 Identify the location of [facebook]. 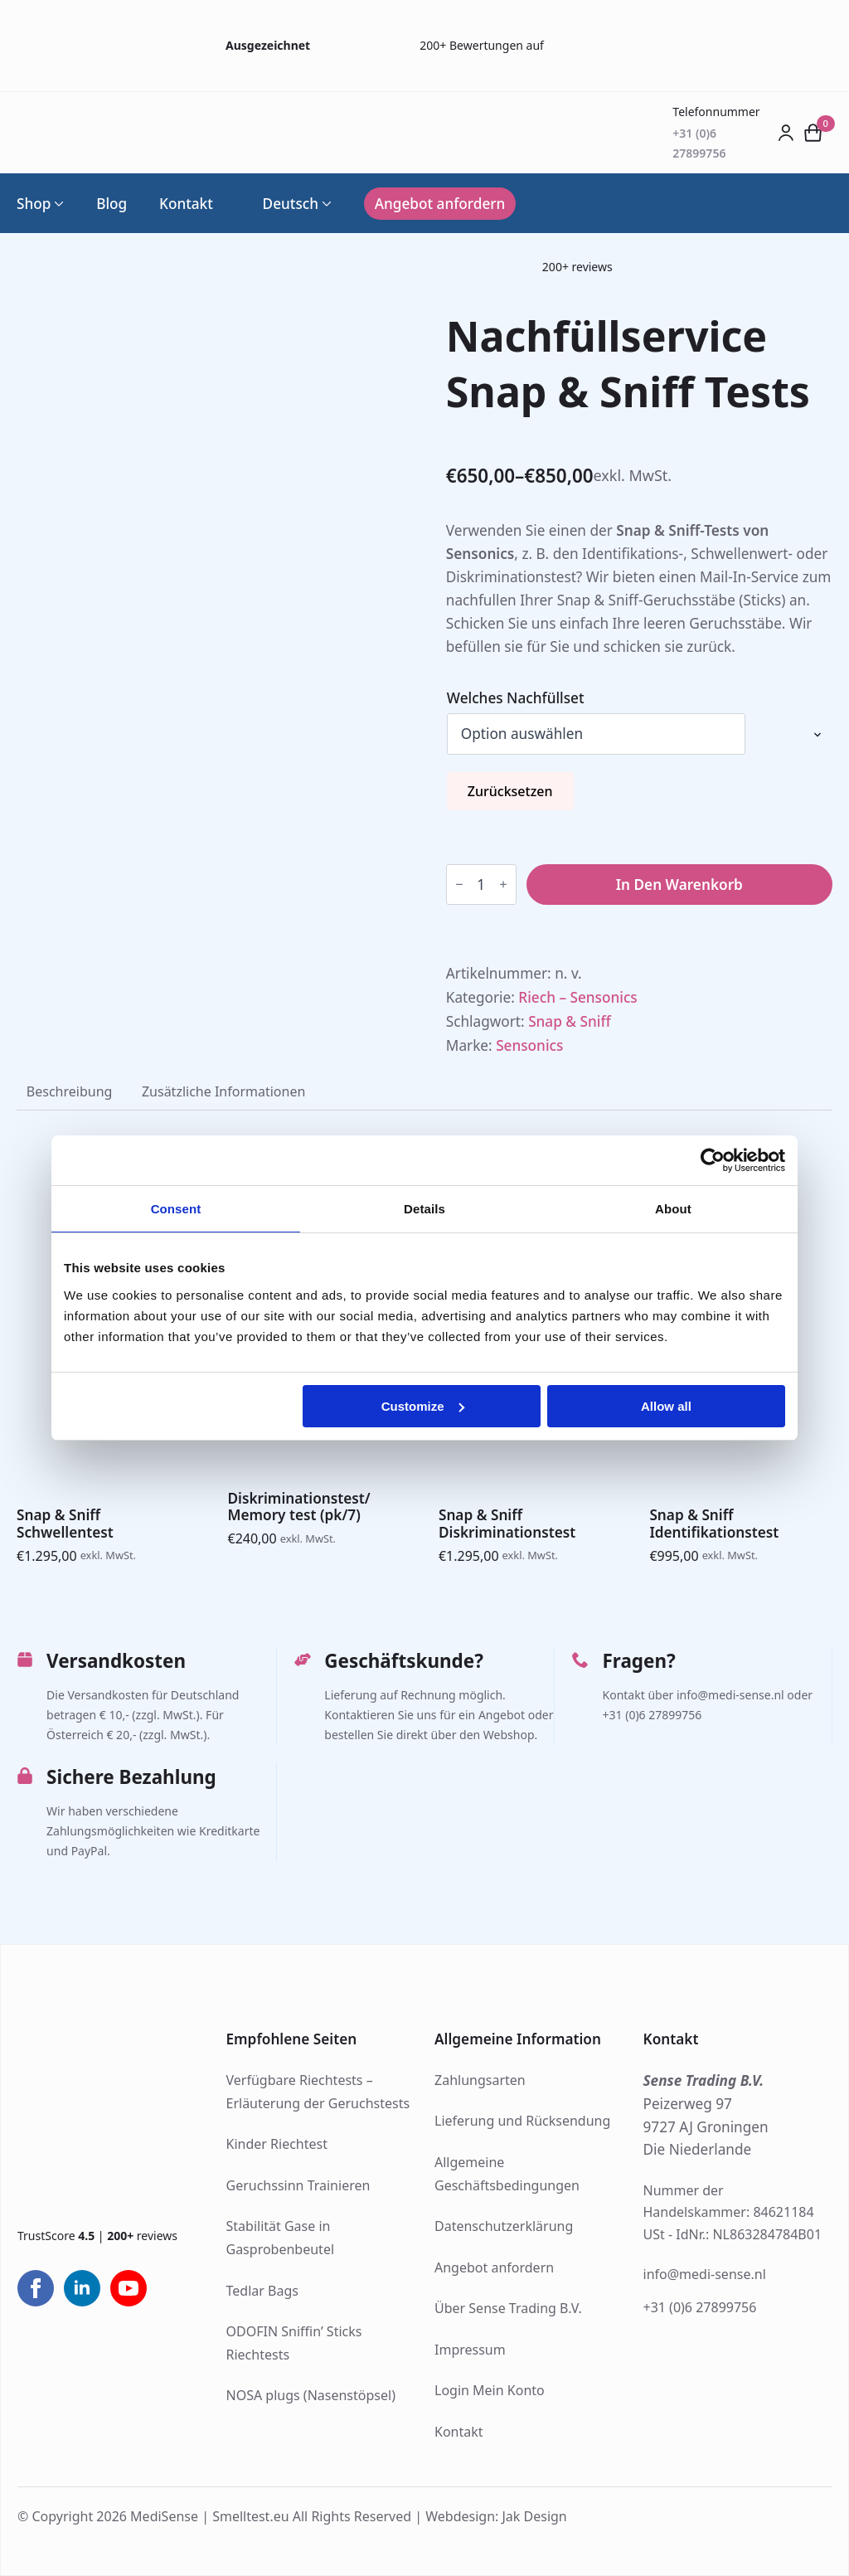
(35, 2288).